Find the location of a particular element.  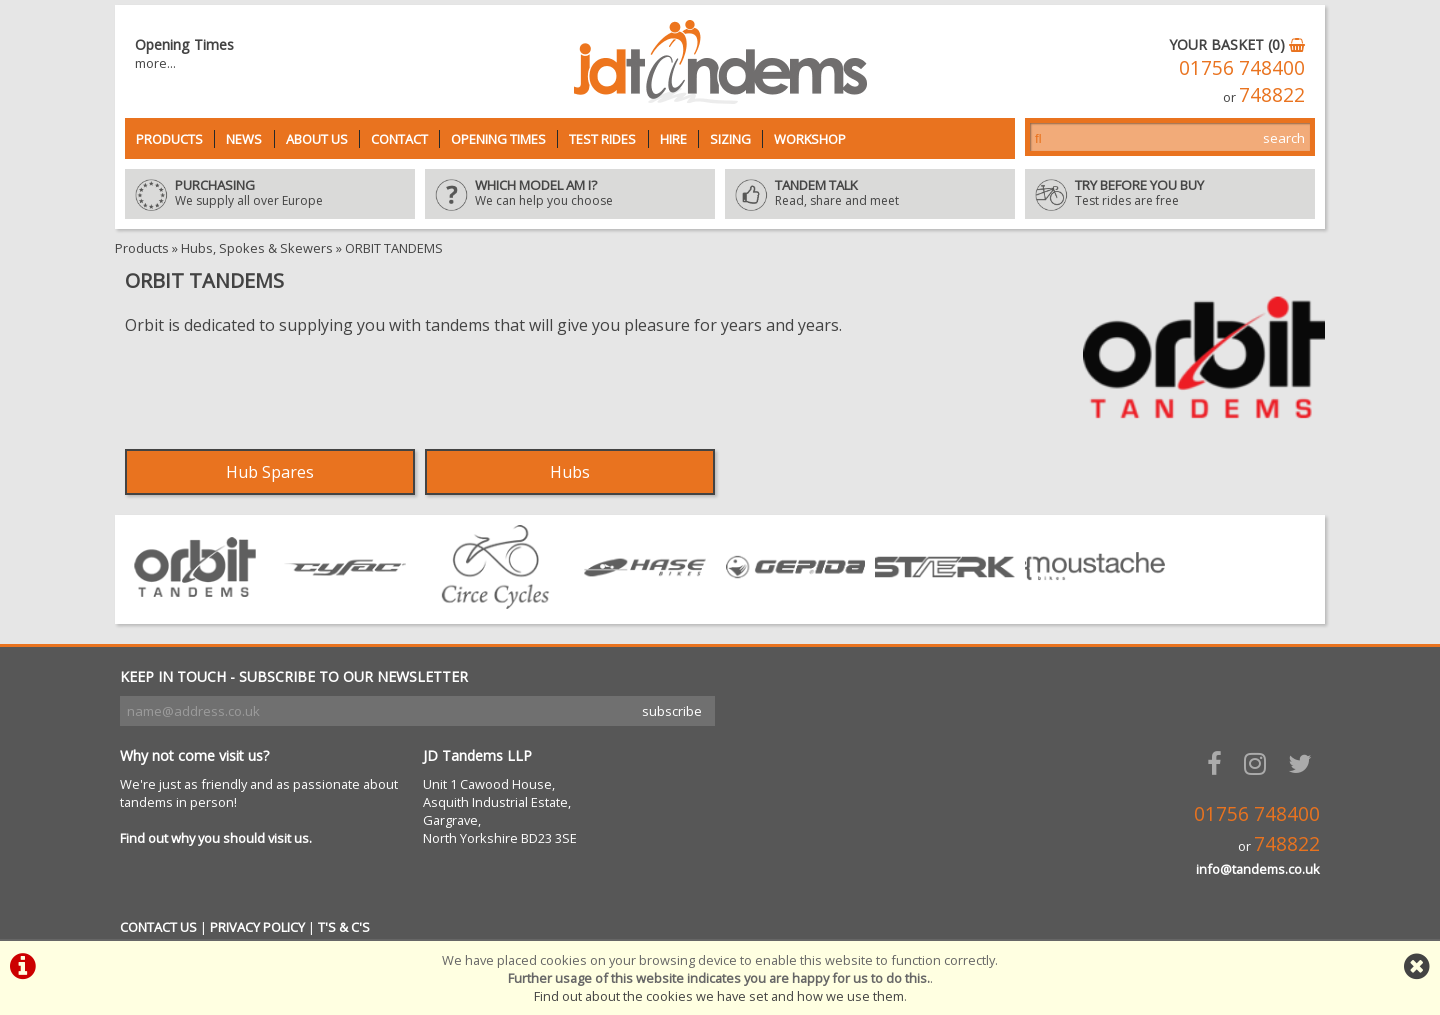

Test rides are free is located at coordinates (1170, 194).